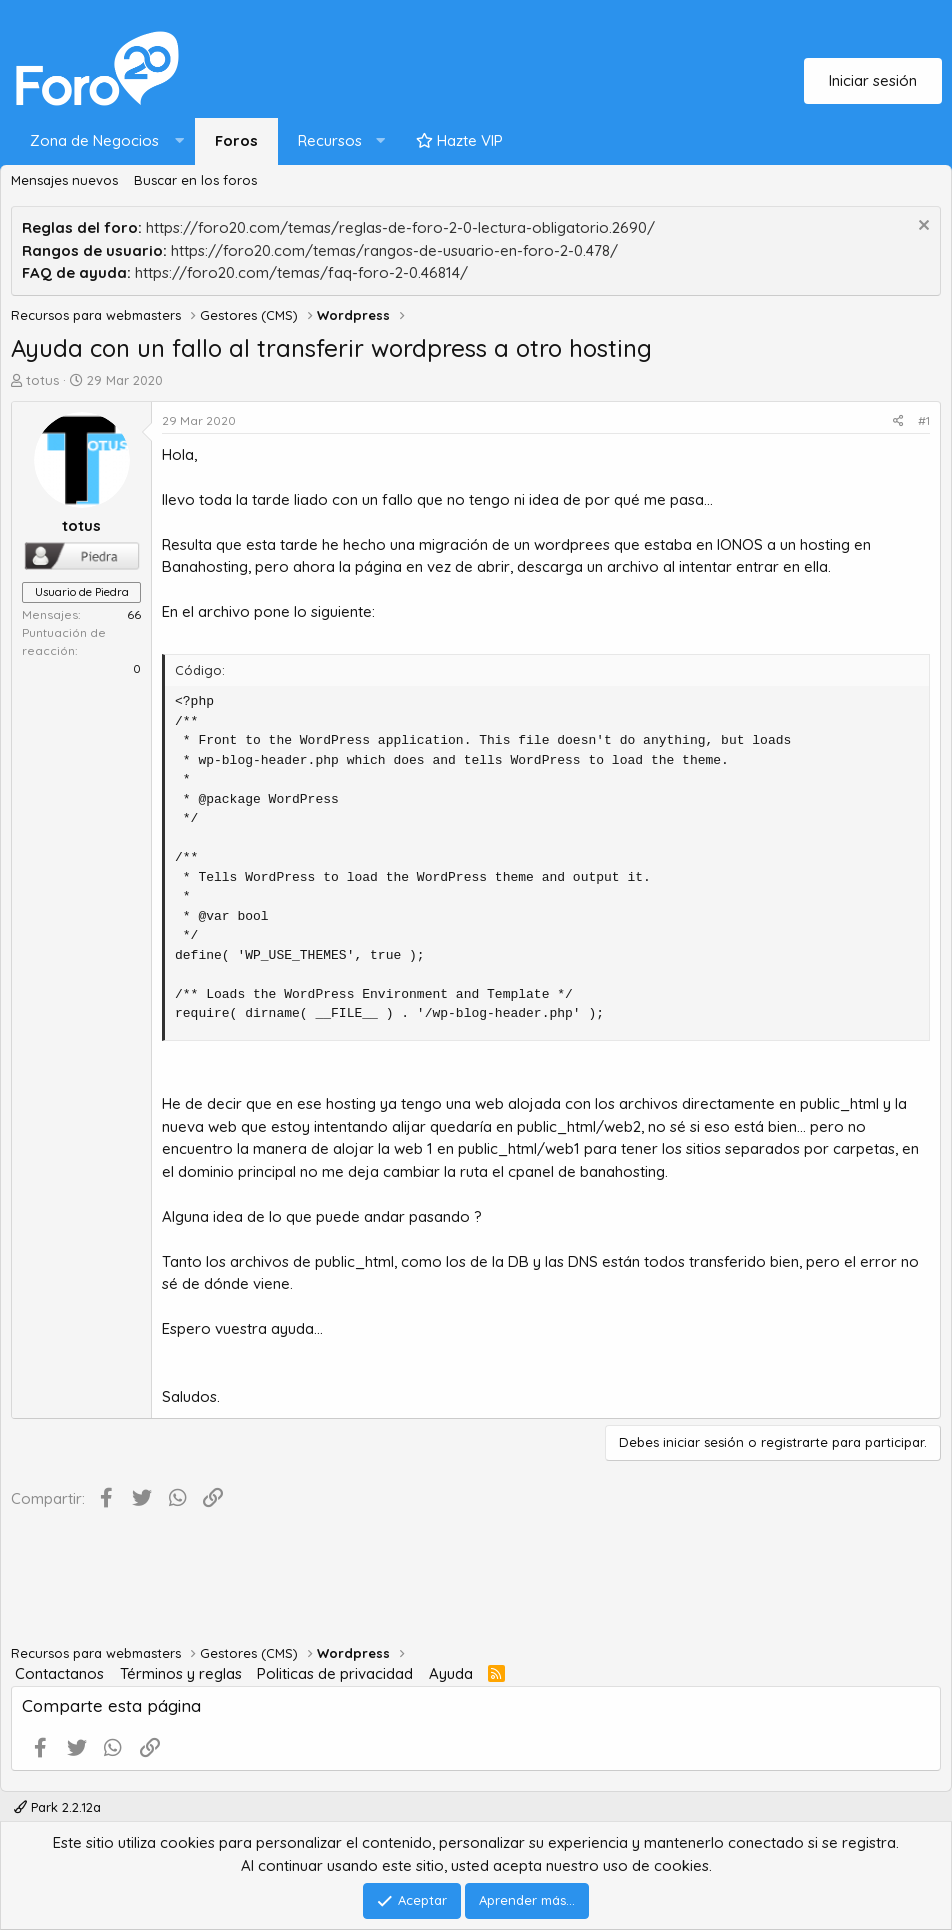  I want to click on [Compartir], so click(898, 421).